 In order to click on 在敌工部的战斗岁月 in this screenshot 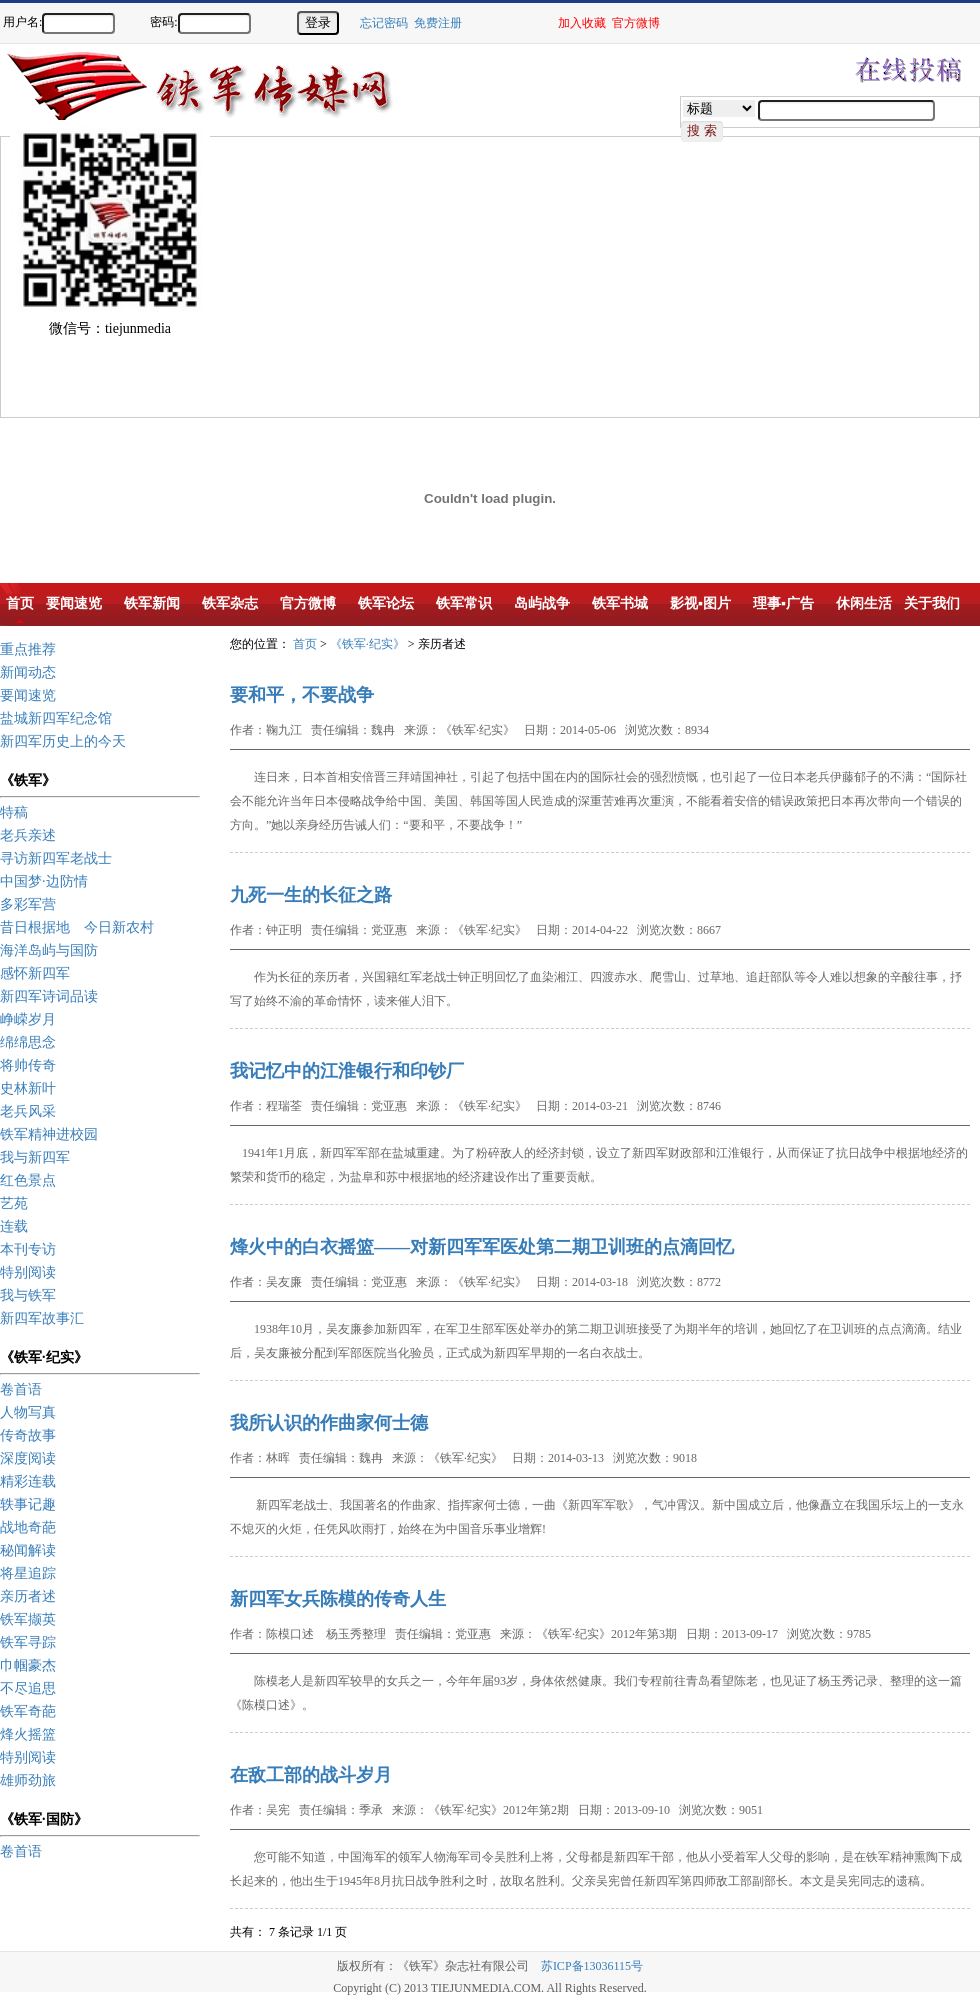, I will do `click(311, 1775)`.